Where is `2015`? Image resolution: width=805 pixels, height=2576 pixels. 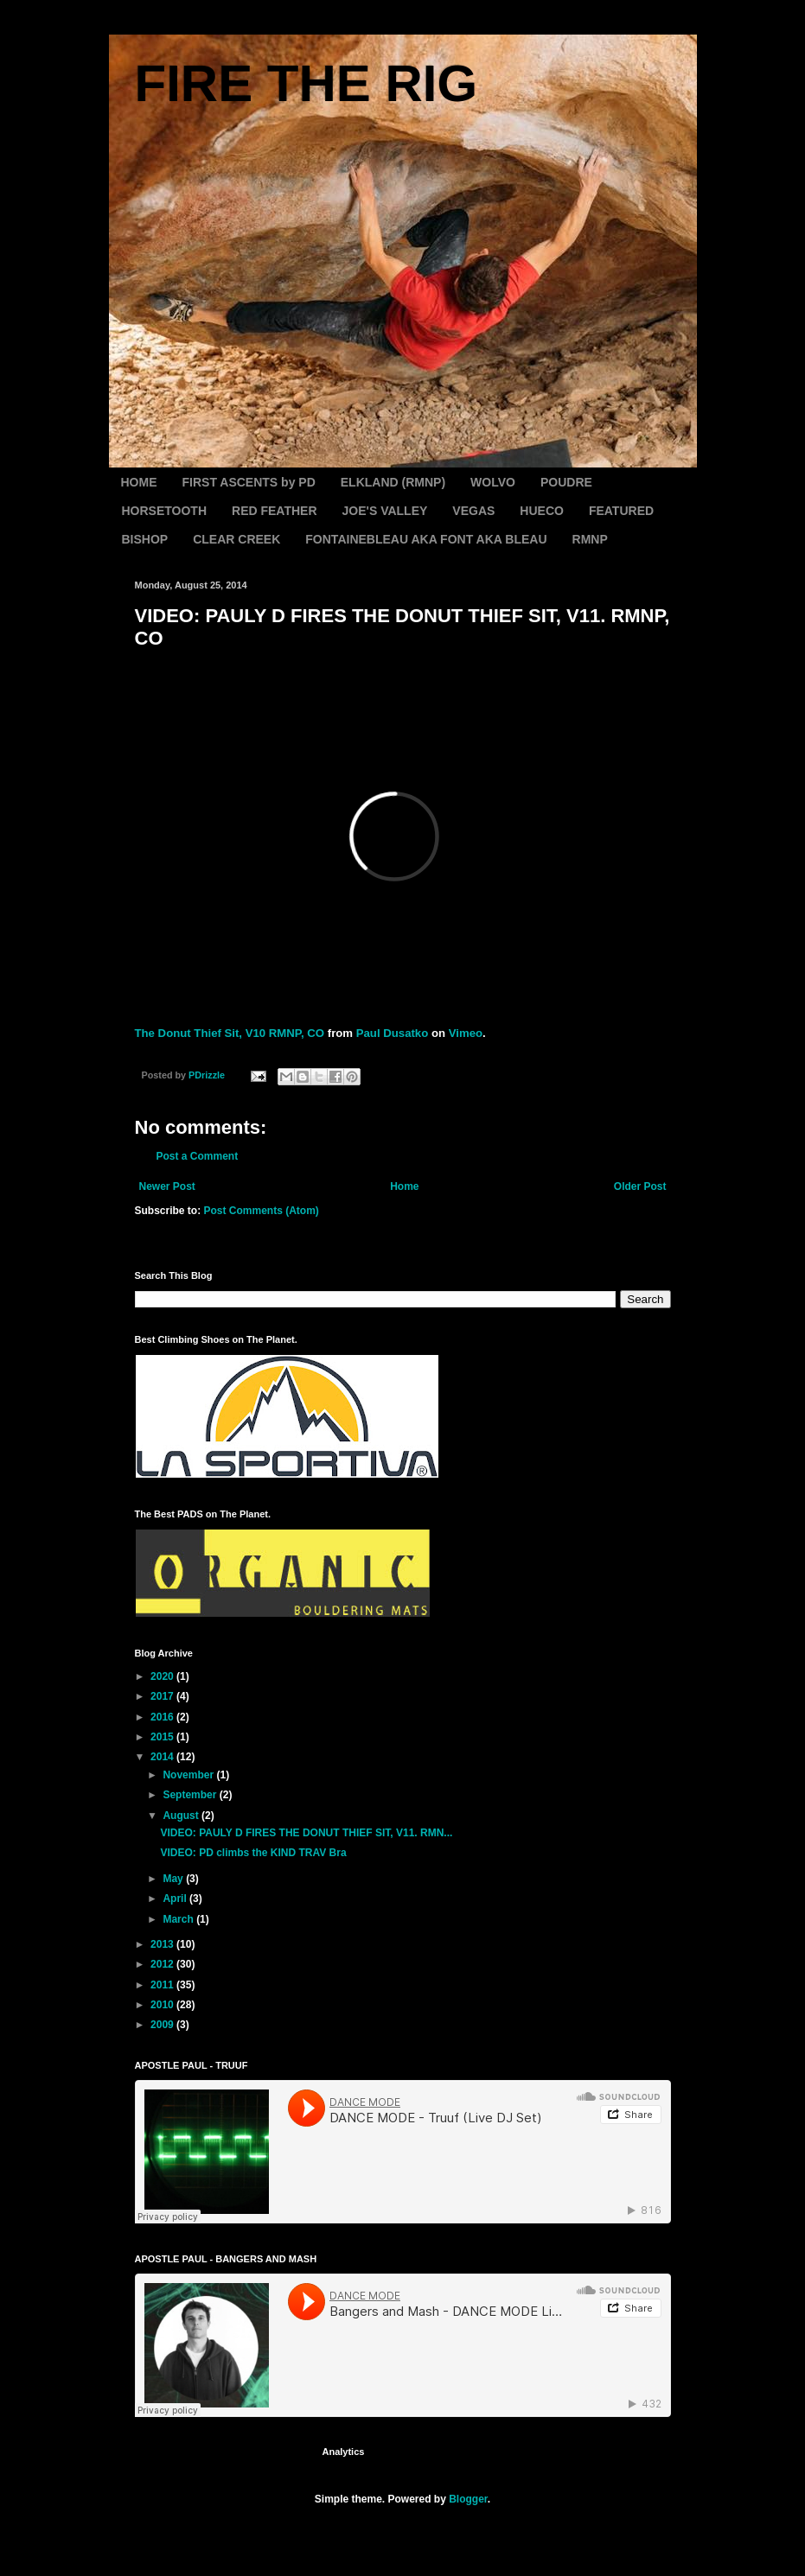 2015 is located at coordinates (163, 1737).